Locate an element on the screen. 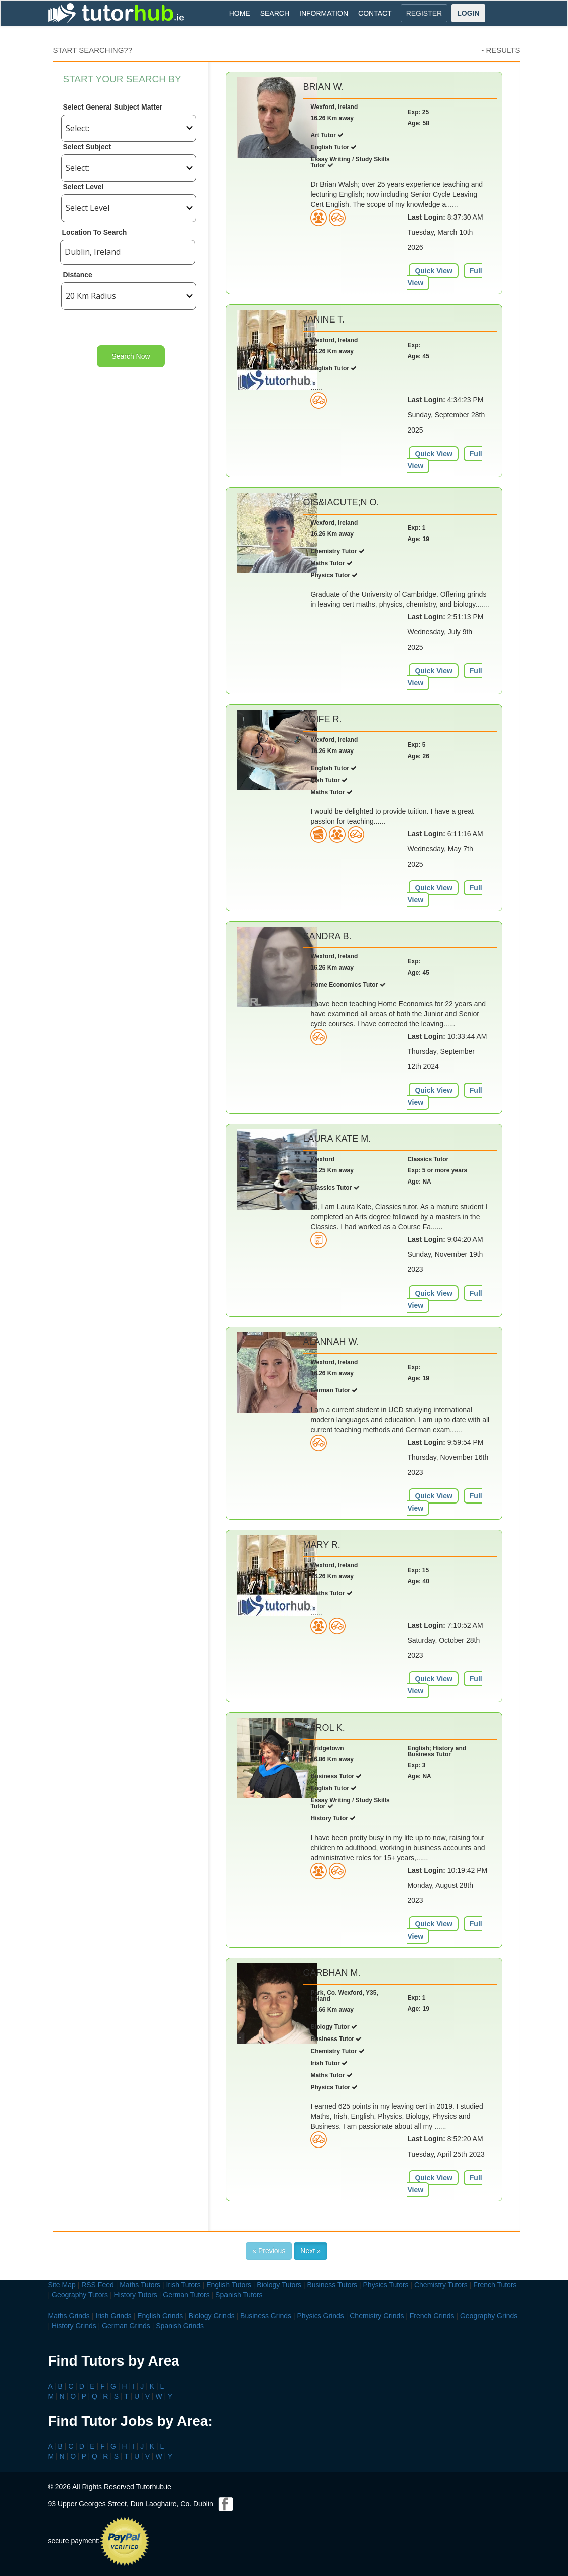  SEARCH is located at coordinates (274, 13).